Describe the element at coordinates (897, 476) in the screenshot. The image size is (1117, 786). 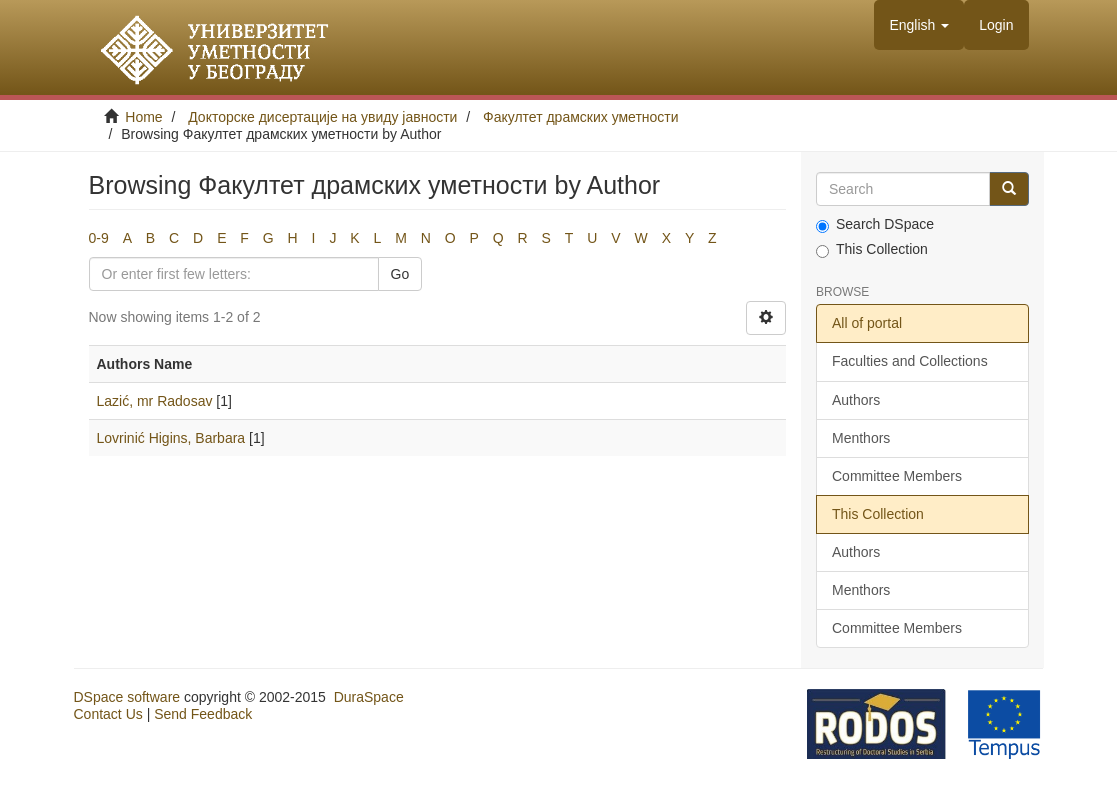
I see `Committee Members` at that location.